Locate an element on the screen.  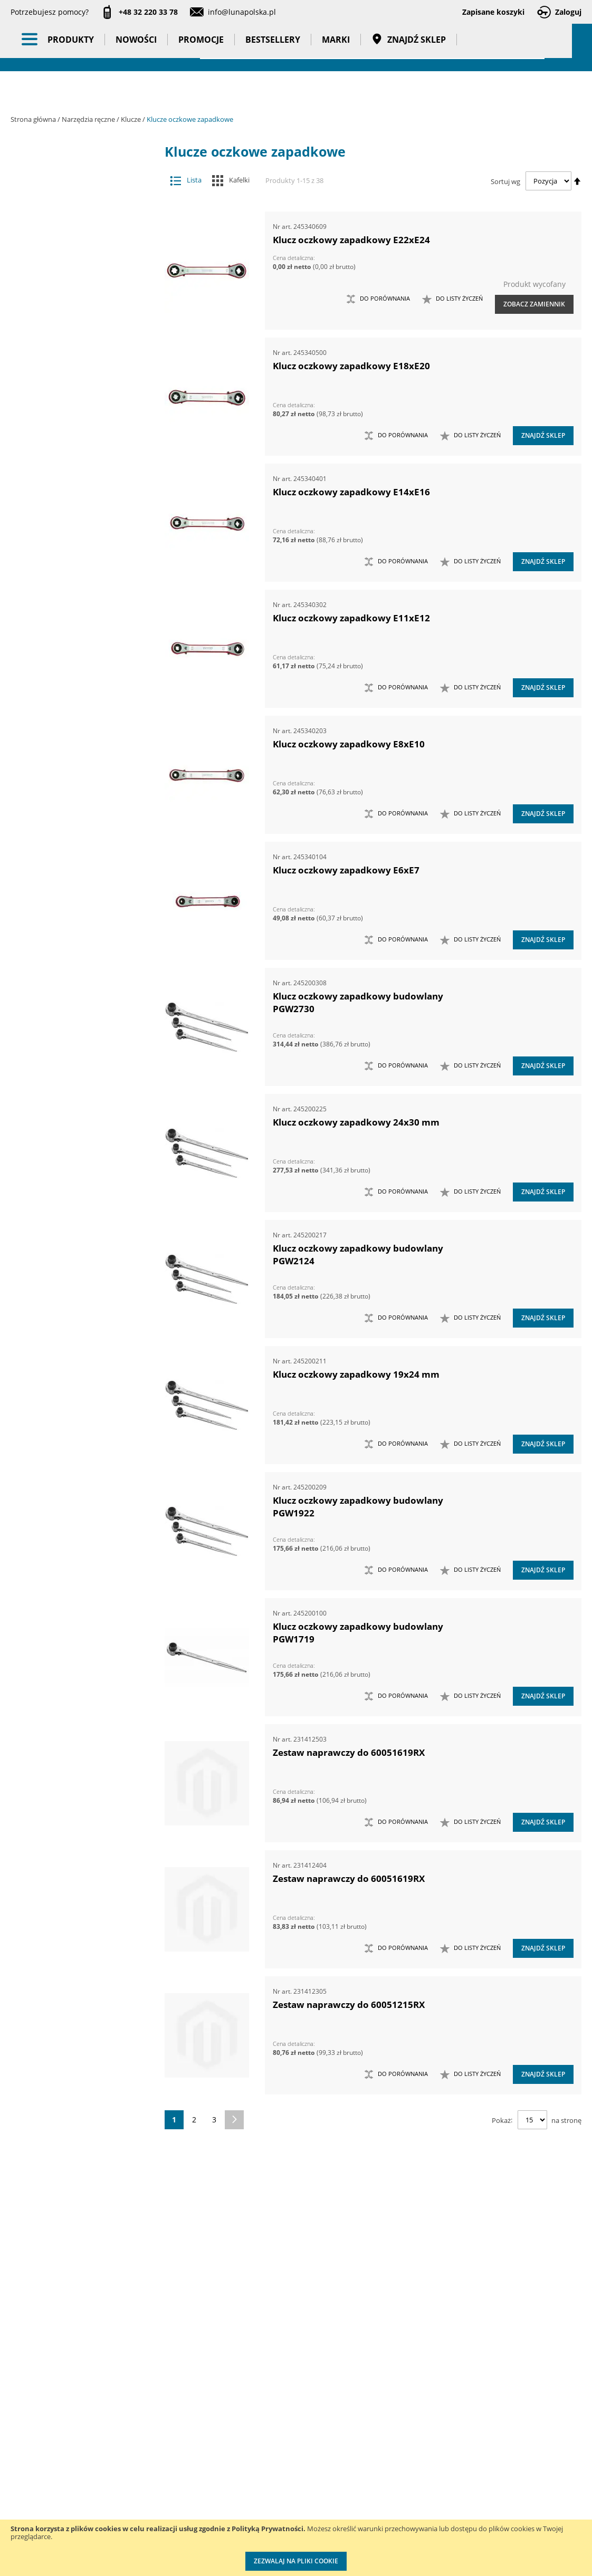
Klucze do rur is located at coordinates (81, 437).